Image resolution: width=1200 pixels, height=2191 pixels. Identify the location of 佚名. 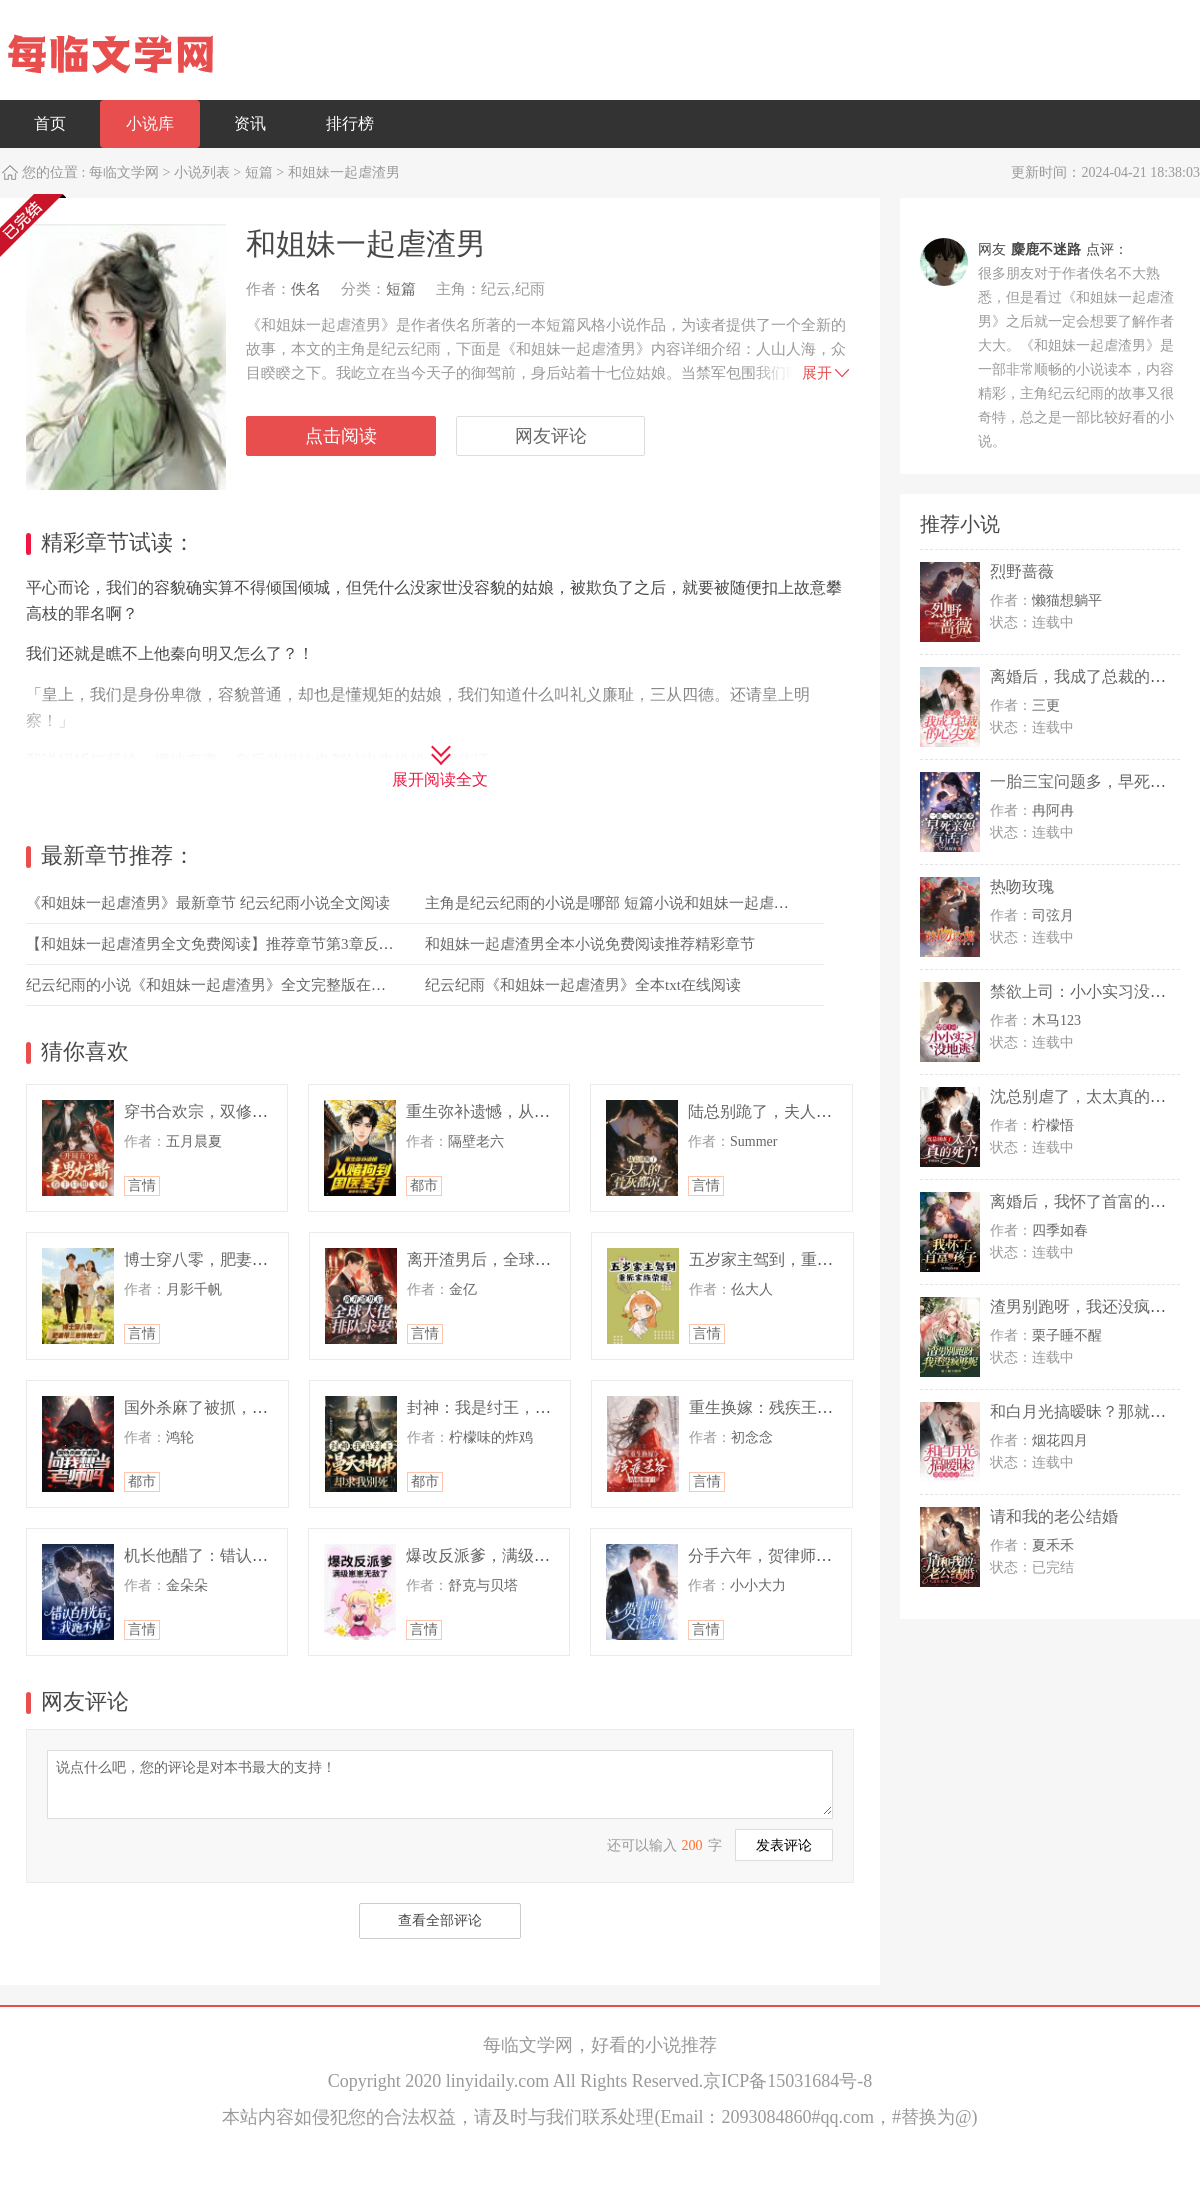
(306, 289).